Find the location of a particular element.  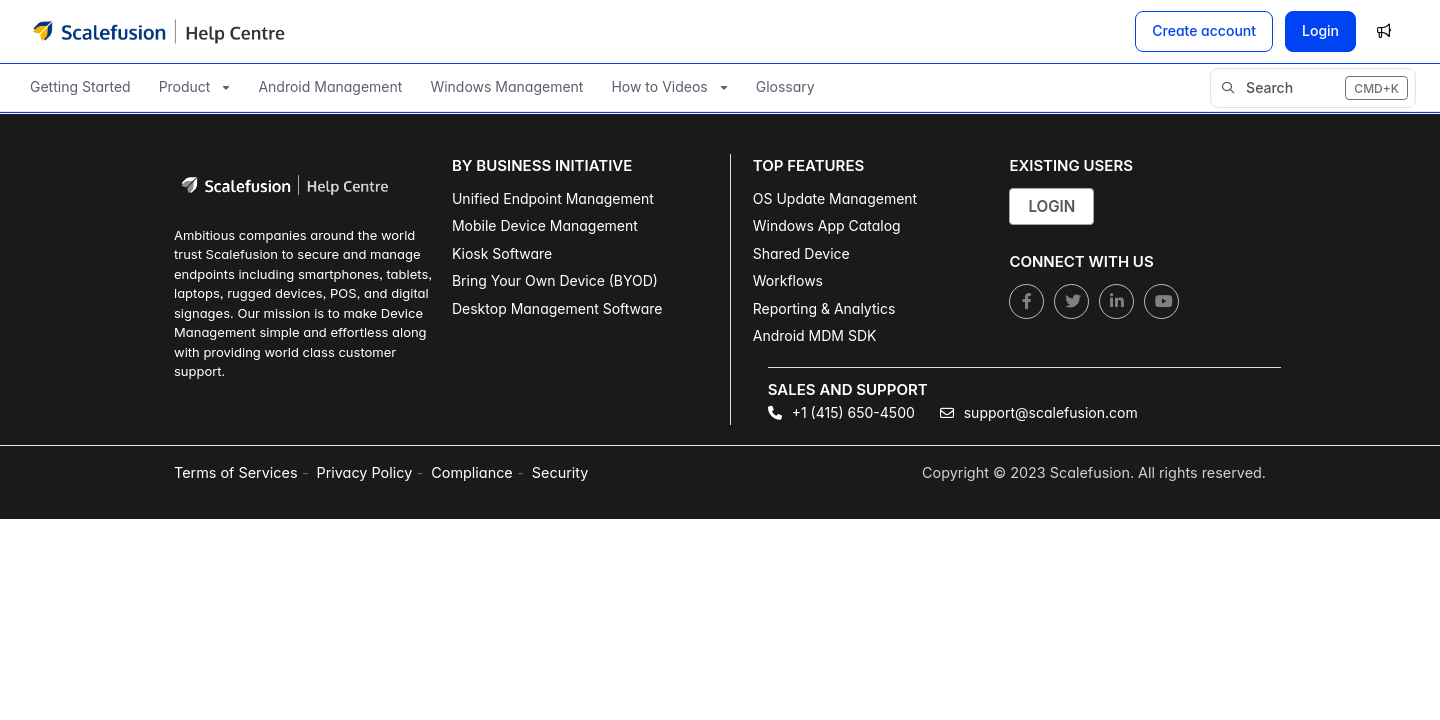

Getting Started is located at coordinates (80, 86).